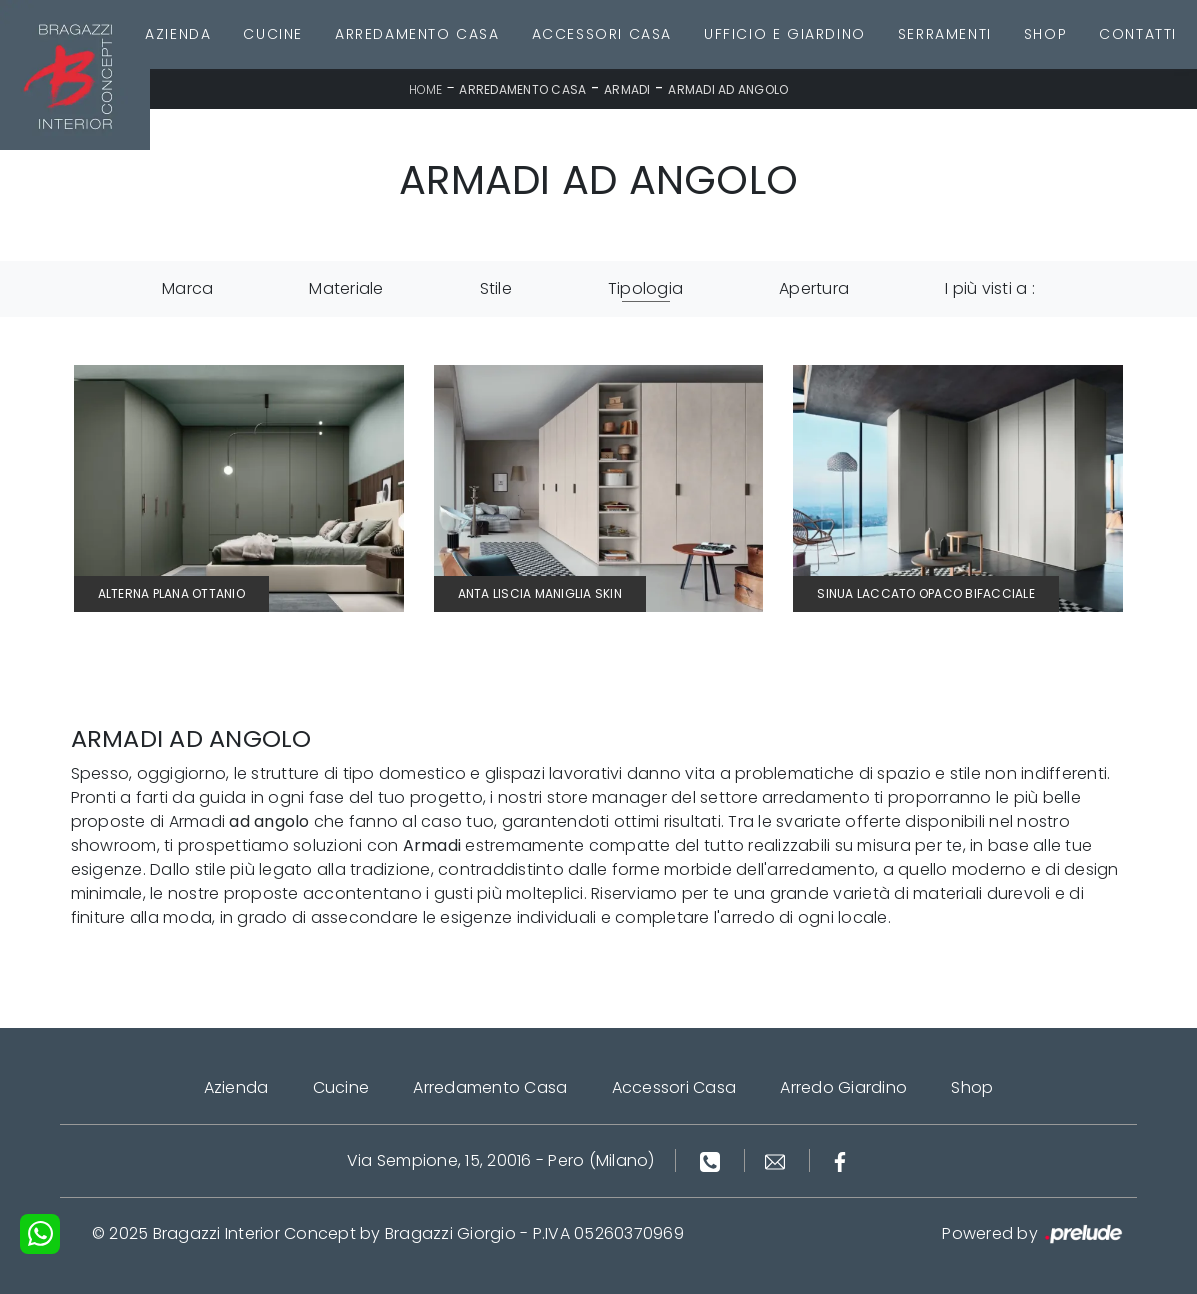 This screenshot has width=1197, height=1294. Describe the element at coordinates (496, 288) in the screenshot. I see `Stile [button]` at that location.